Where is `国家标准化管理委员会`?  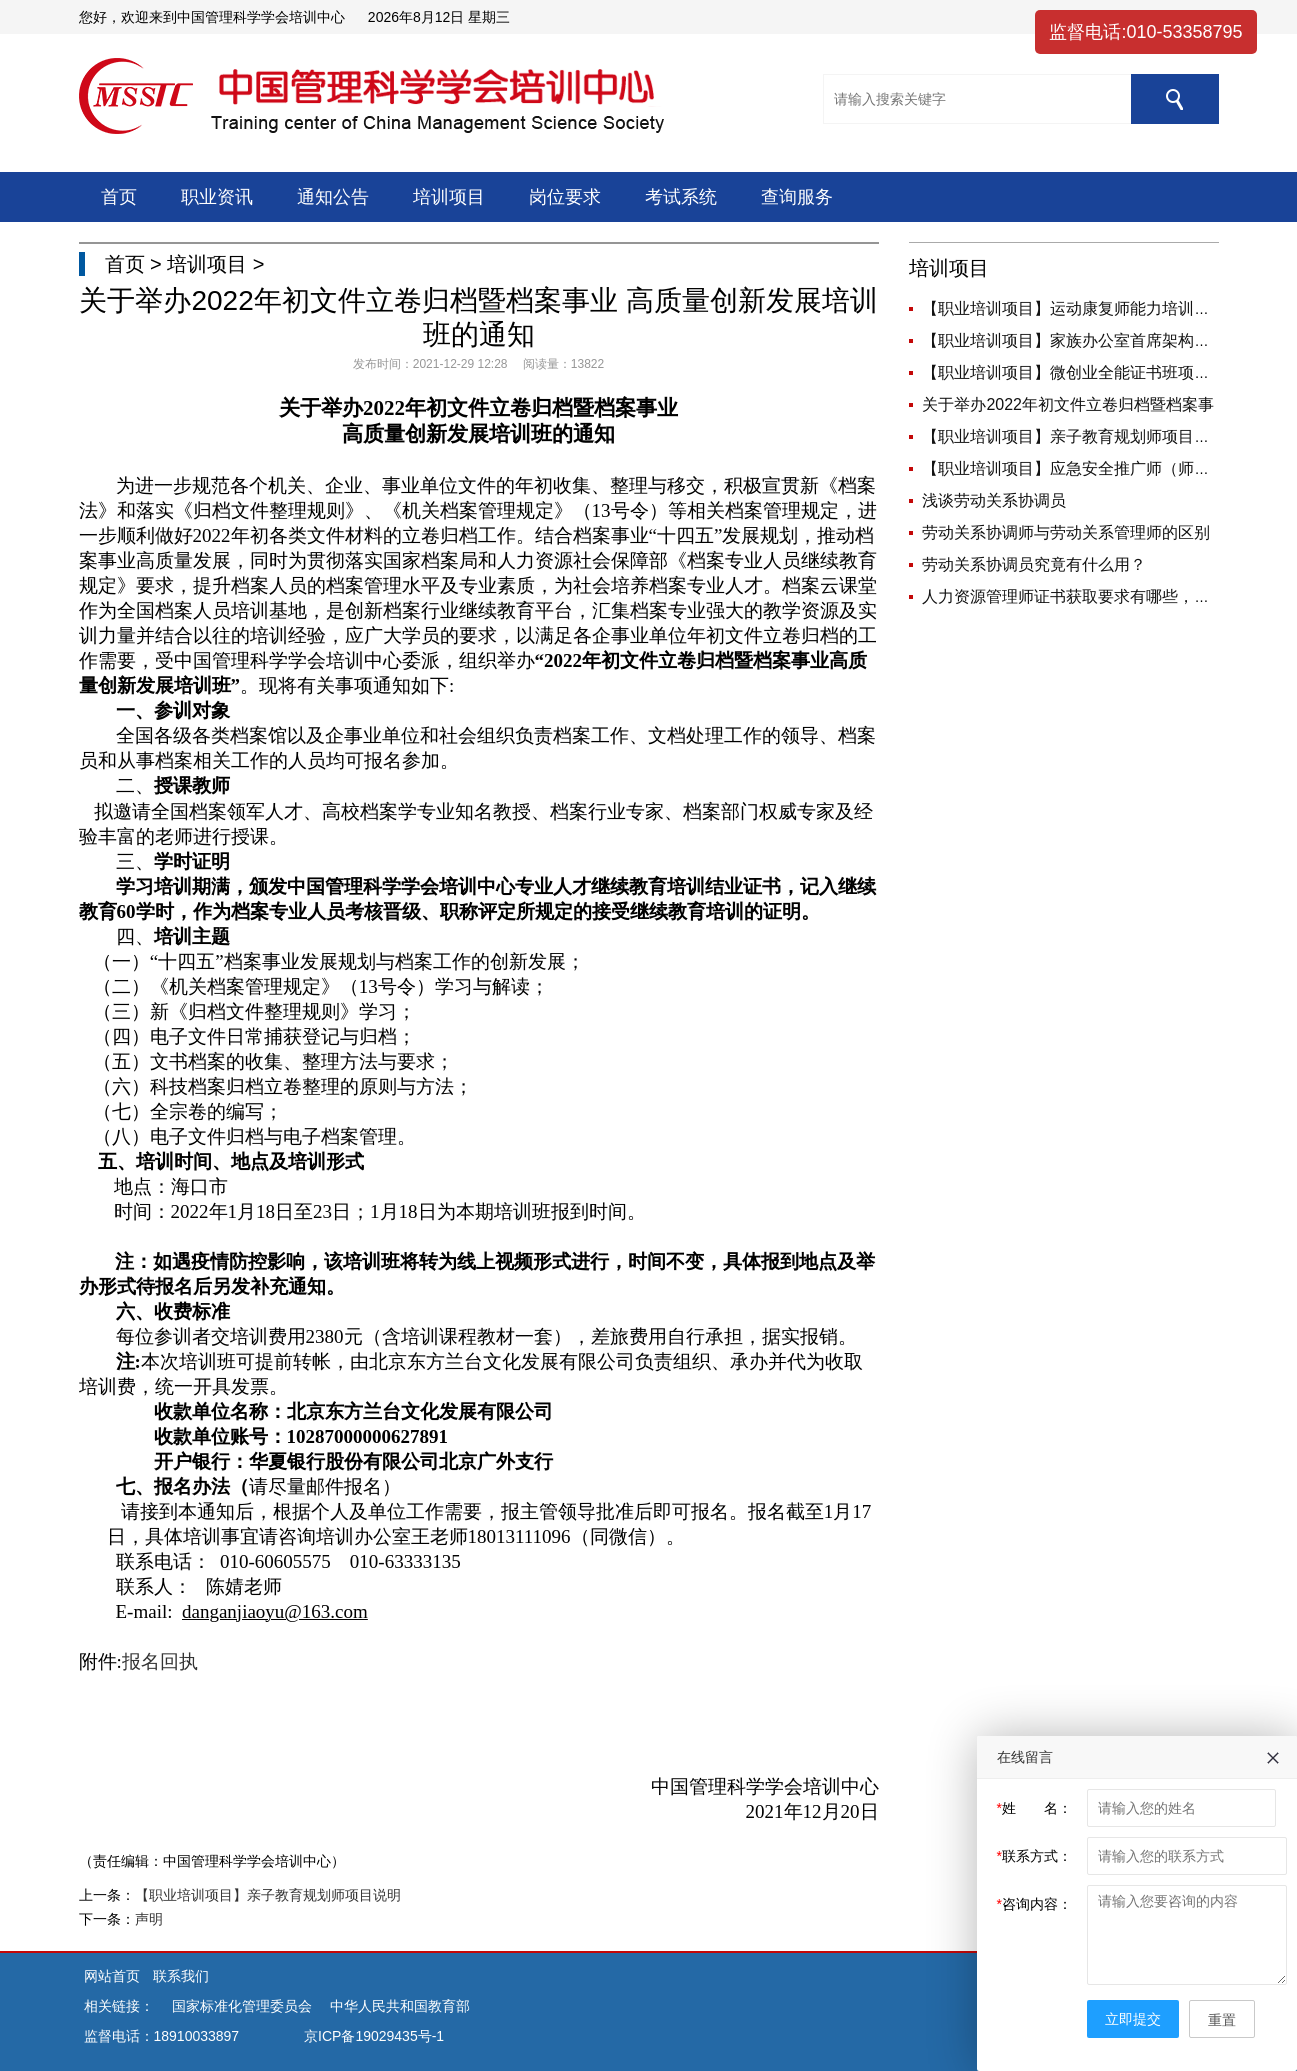
国家标准化管理委员会 is located at coordinates (242, 2006).